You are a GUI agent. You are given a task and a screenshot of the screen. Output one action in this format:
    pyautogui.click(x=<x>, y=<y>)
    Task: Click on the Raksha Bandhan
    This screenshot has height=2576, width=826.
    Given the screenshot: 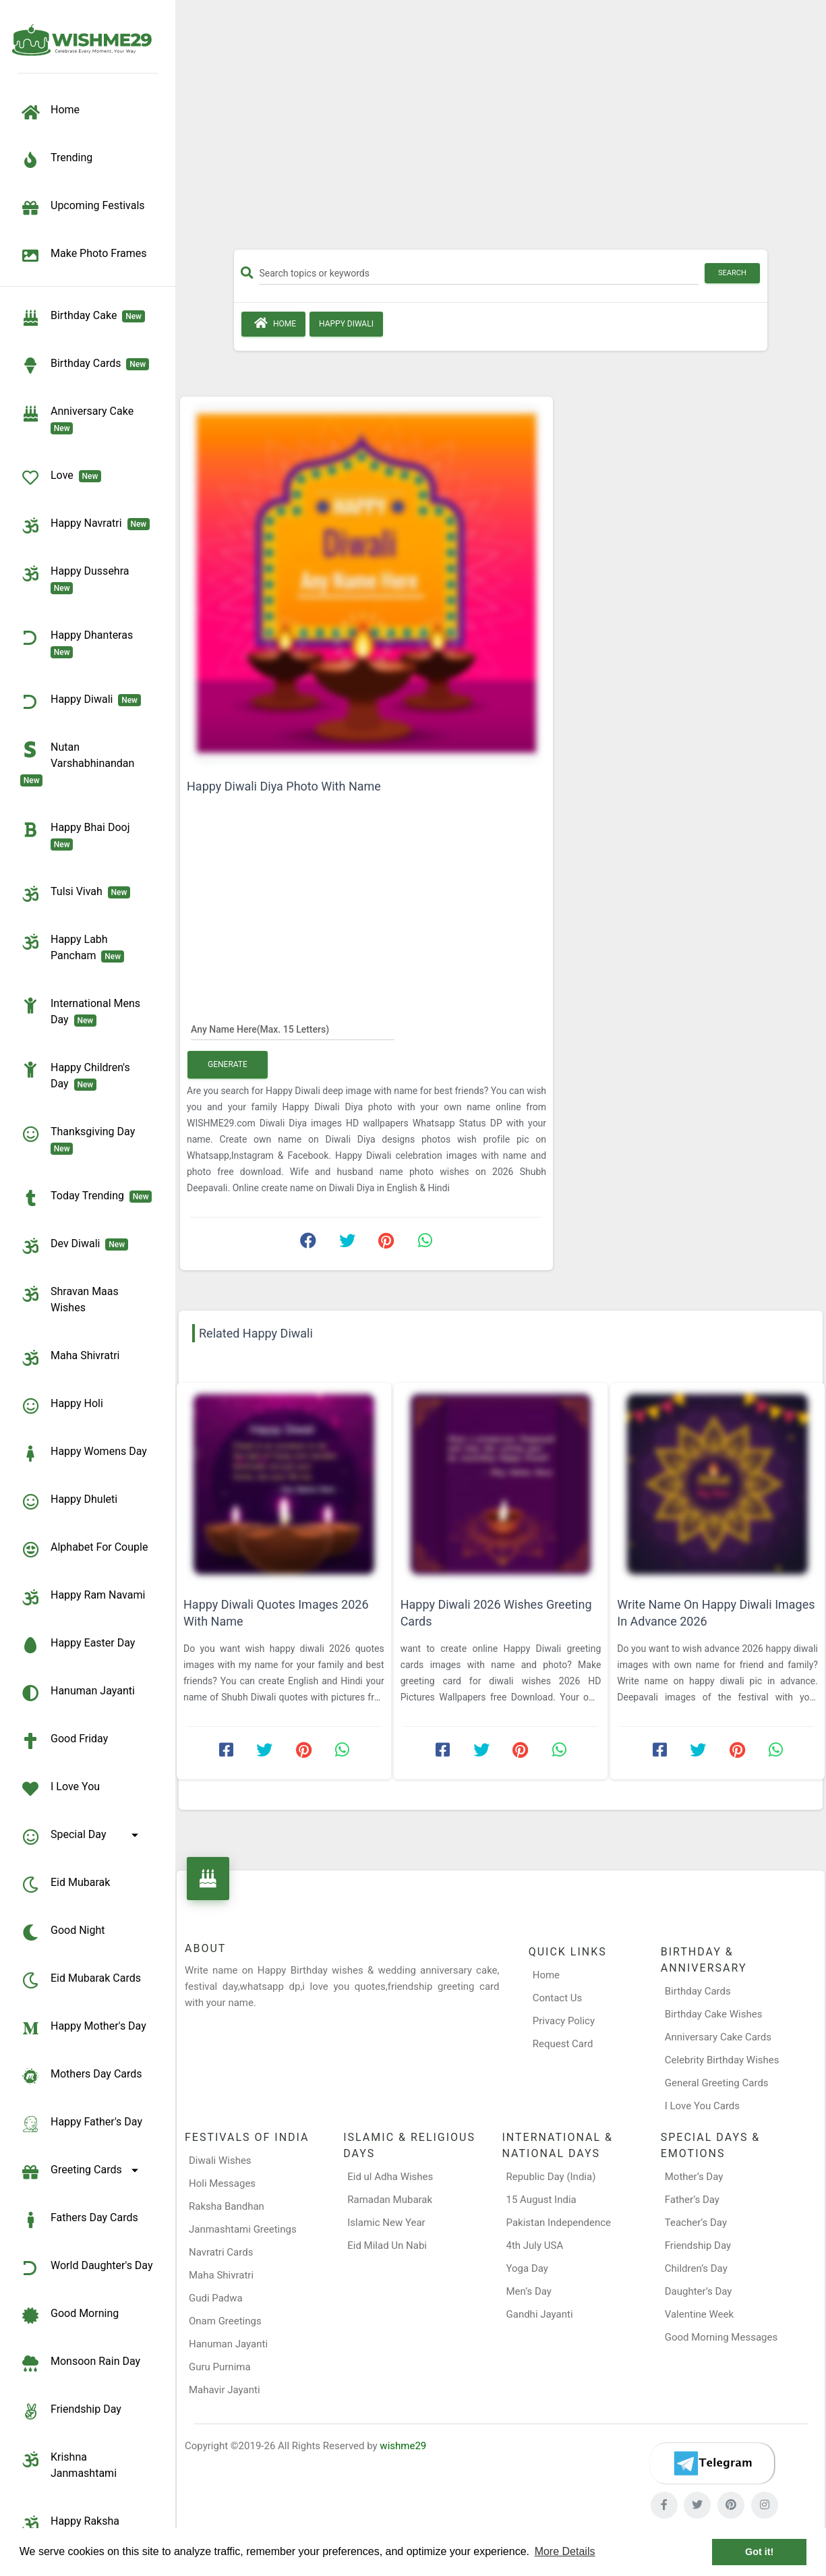 What is the action you would take?
    pyautogui.click(x=226, y=2206)
    